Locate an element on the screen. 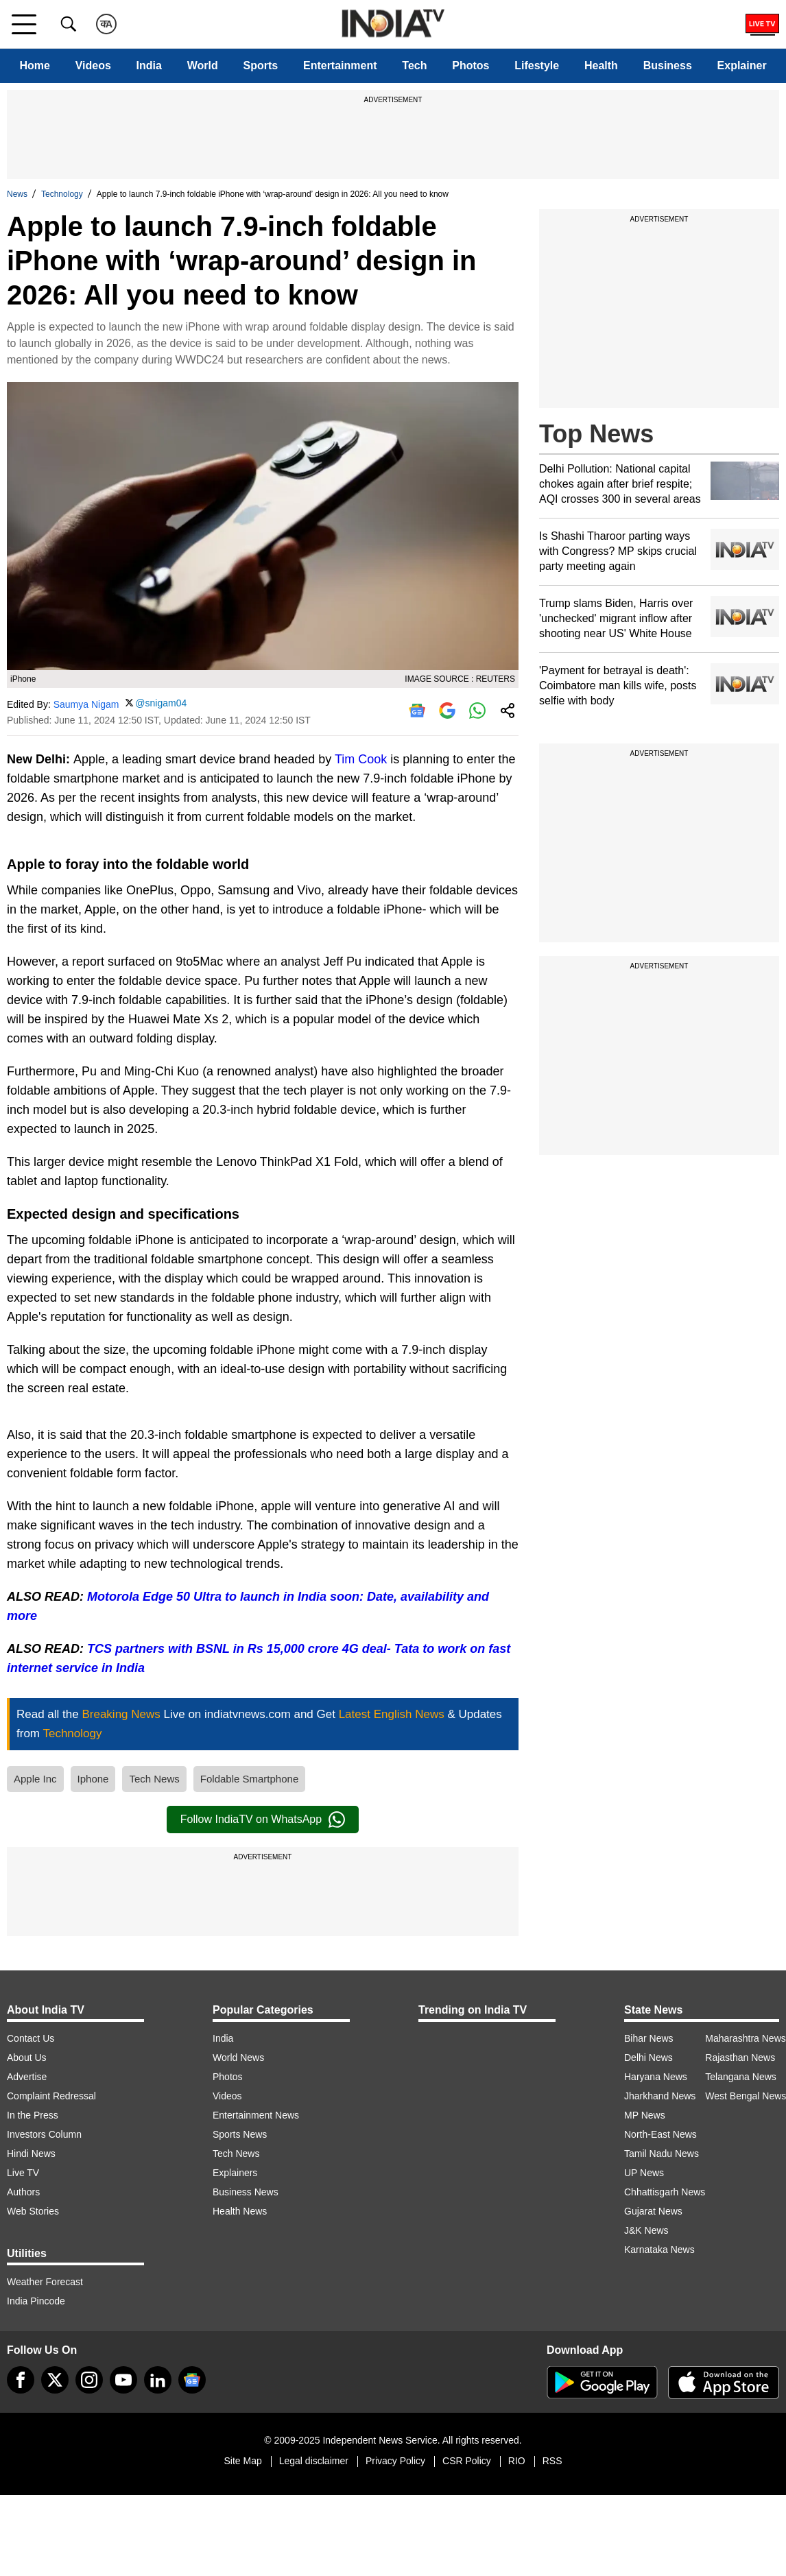 This screenshot has height=2576, width=786. Foldable Smartphone is located at coordinates (249, 1779).